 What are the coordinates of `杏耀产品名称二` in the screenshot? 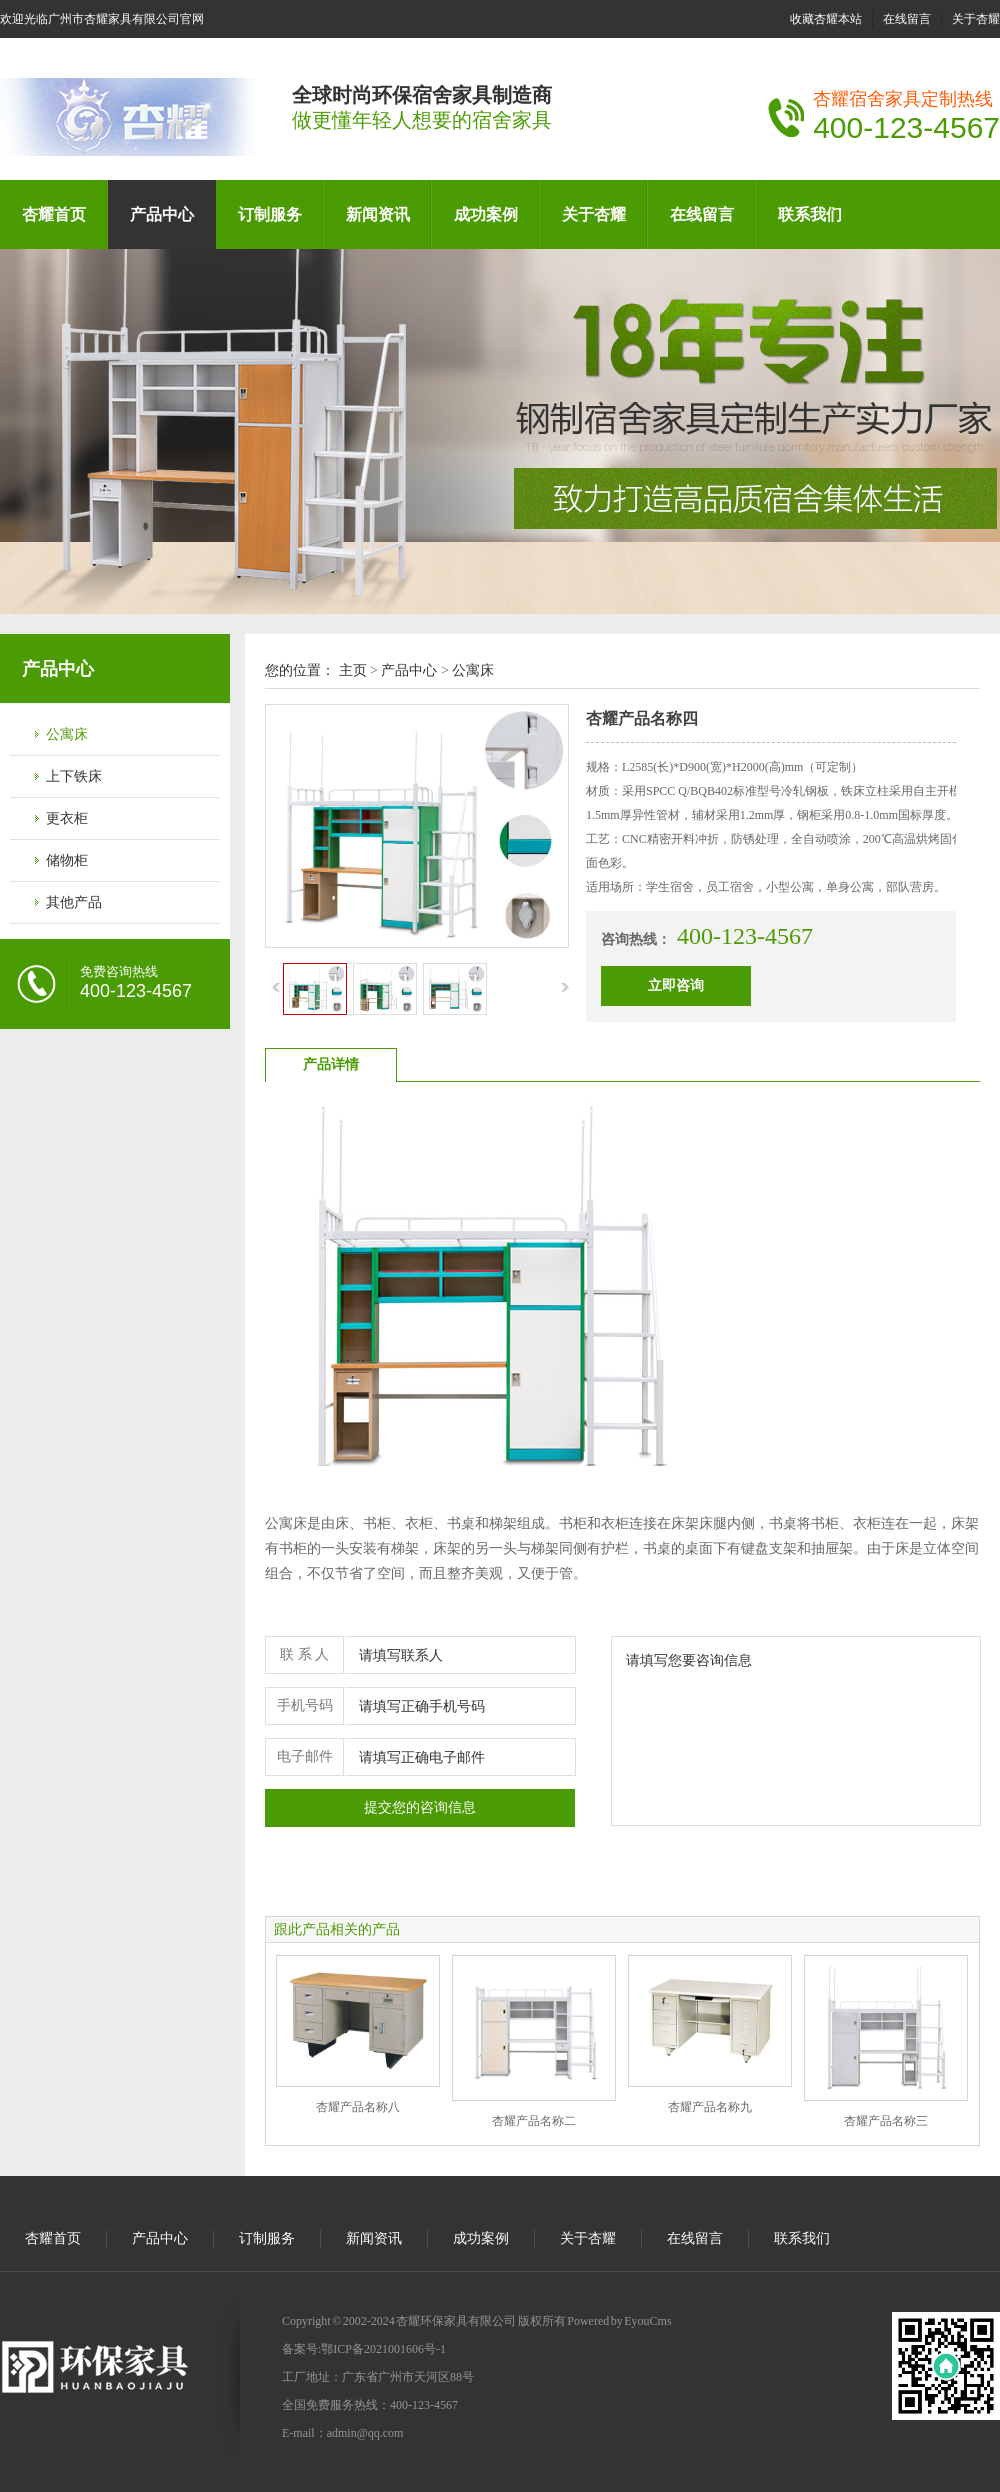 It's located at (534, 2121).